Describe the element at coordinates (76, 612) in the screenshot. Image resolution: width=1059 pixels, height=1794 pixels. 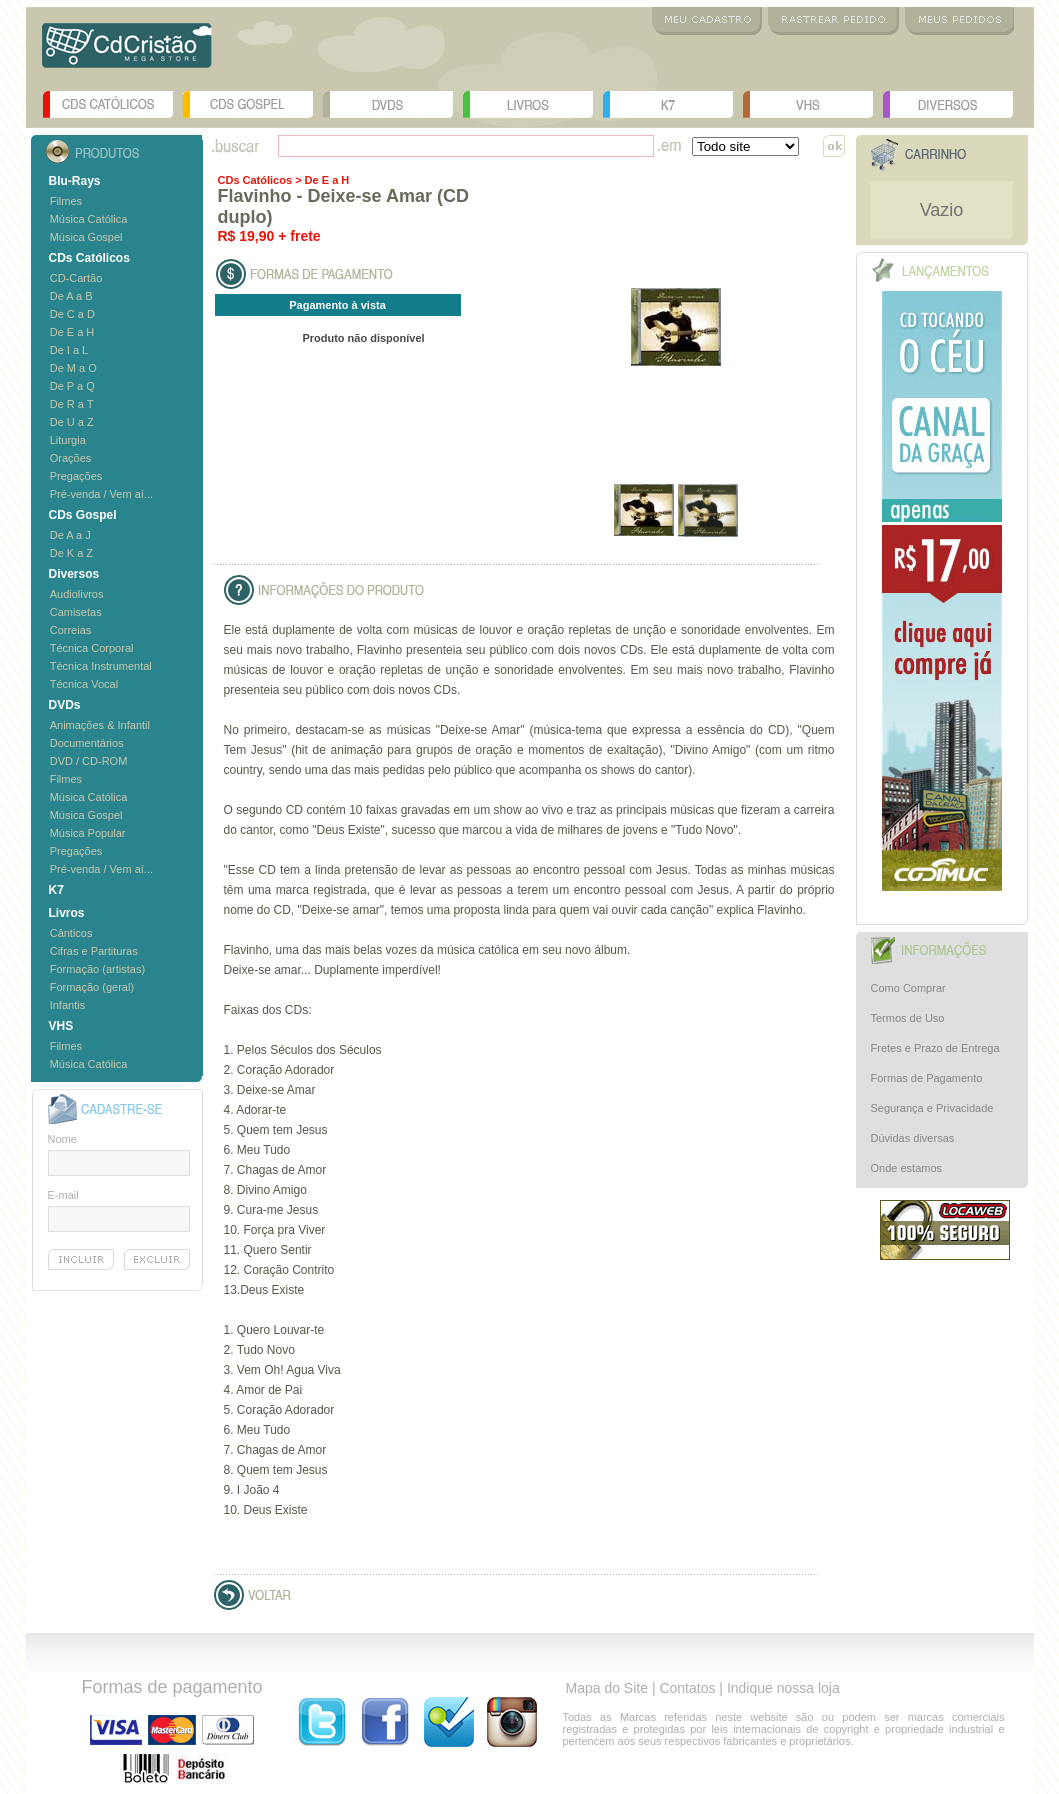
I see `Camisetas` at that location.